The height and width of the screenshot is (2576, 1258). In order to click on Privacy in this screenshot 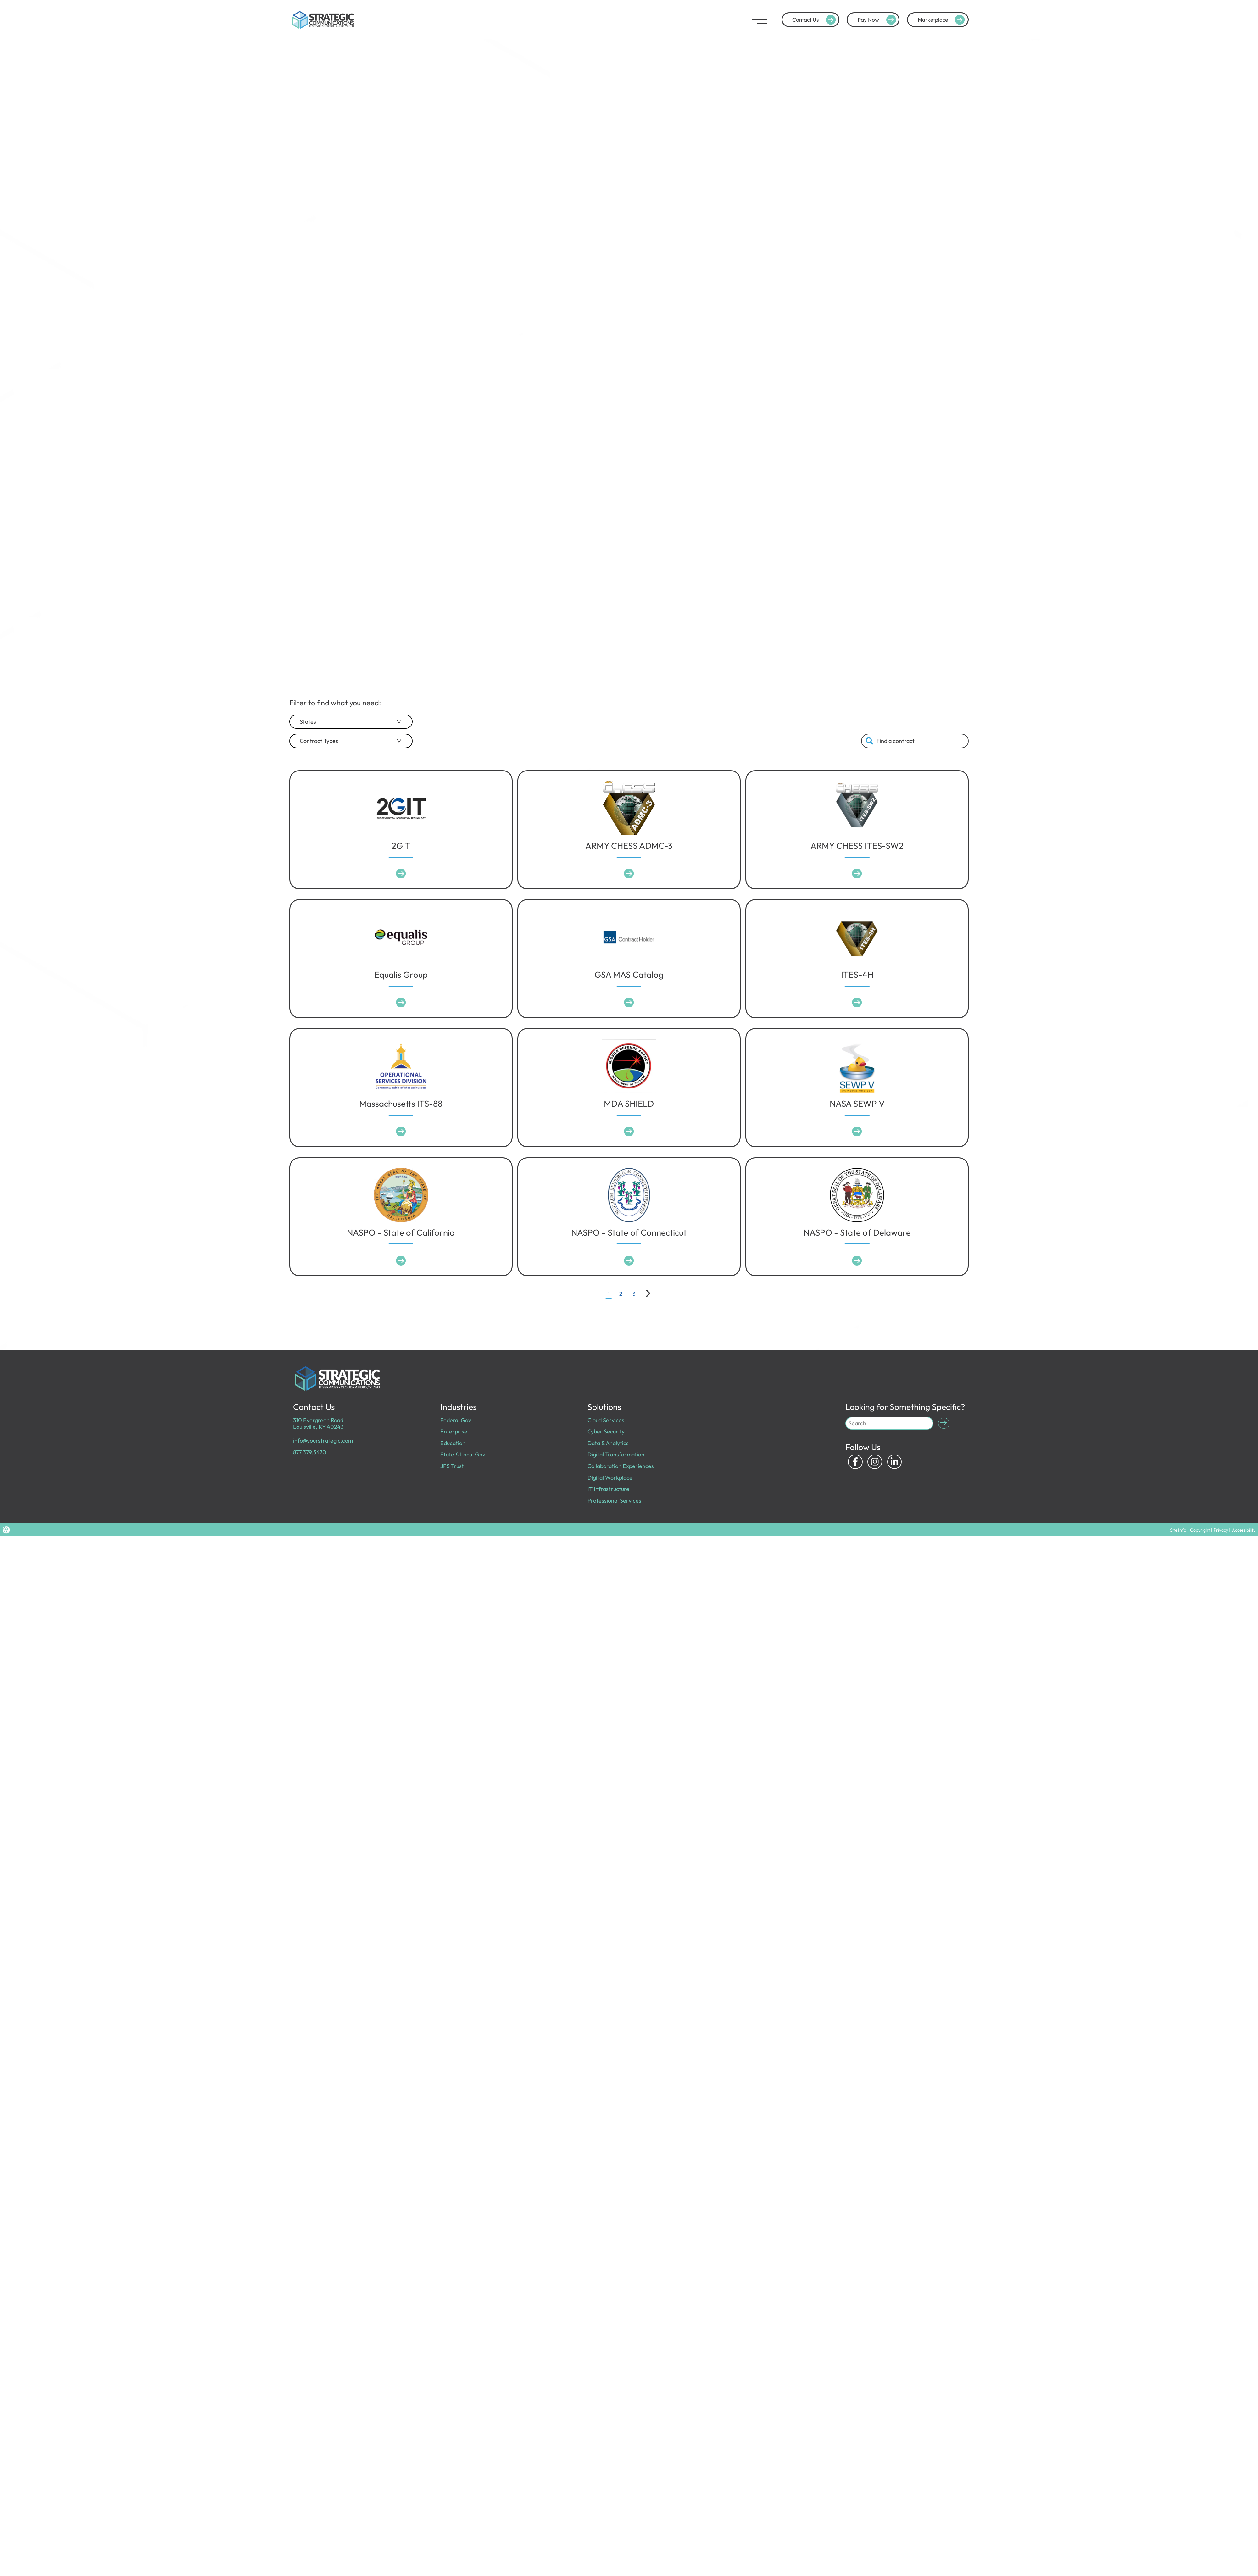, I will do `click(1230, 1521)`.